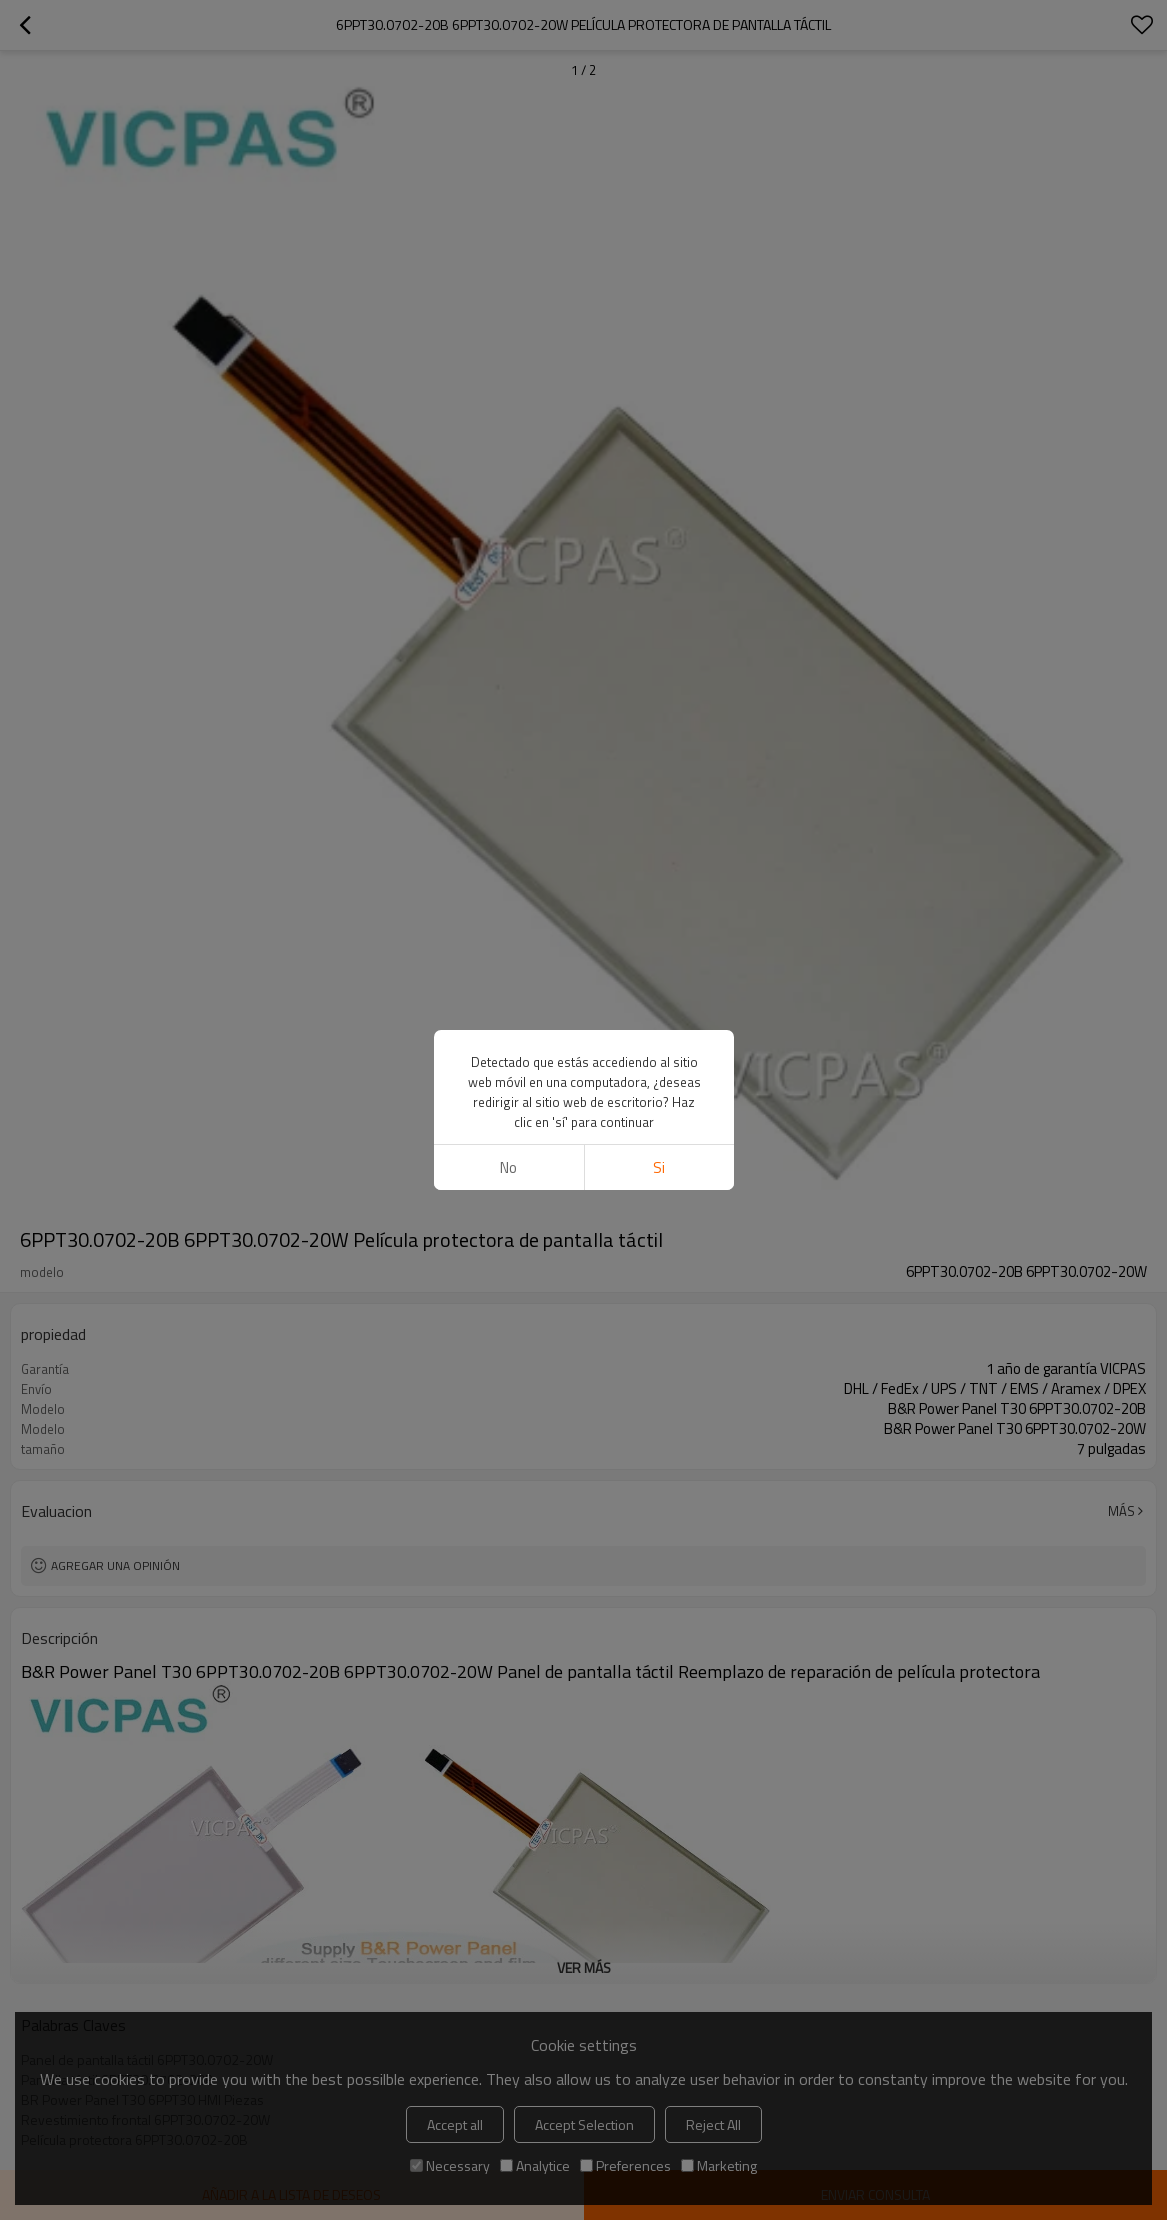 Image resolution: width=1167 pixels, height=2220 pixels. Describe the element at coordinates (508, 1167) in the screenshot. I see `No` at that location.